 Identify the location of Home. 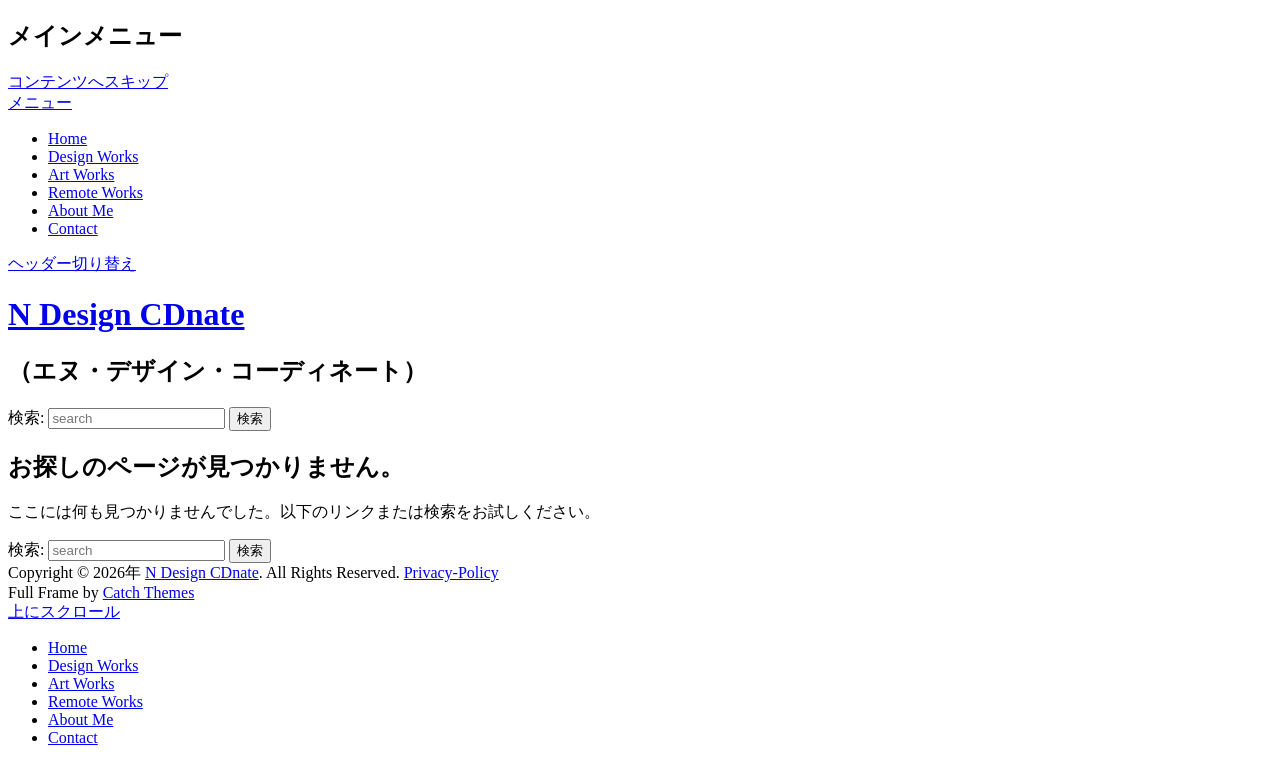
(67, 138).